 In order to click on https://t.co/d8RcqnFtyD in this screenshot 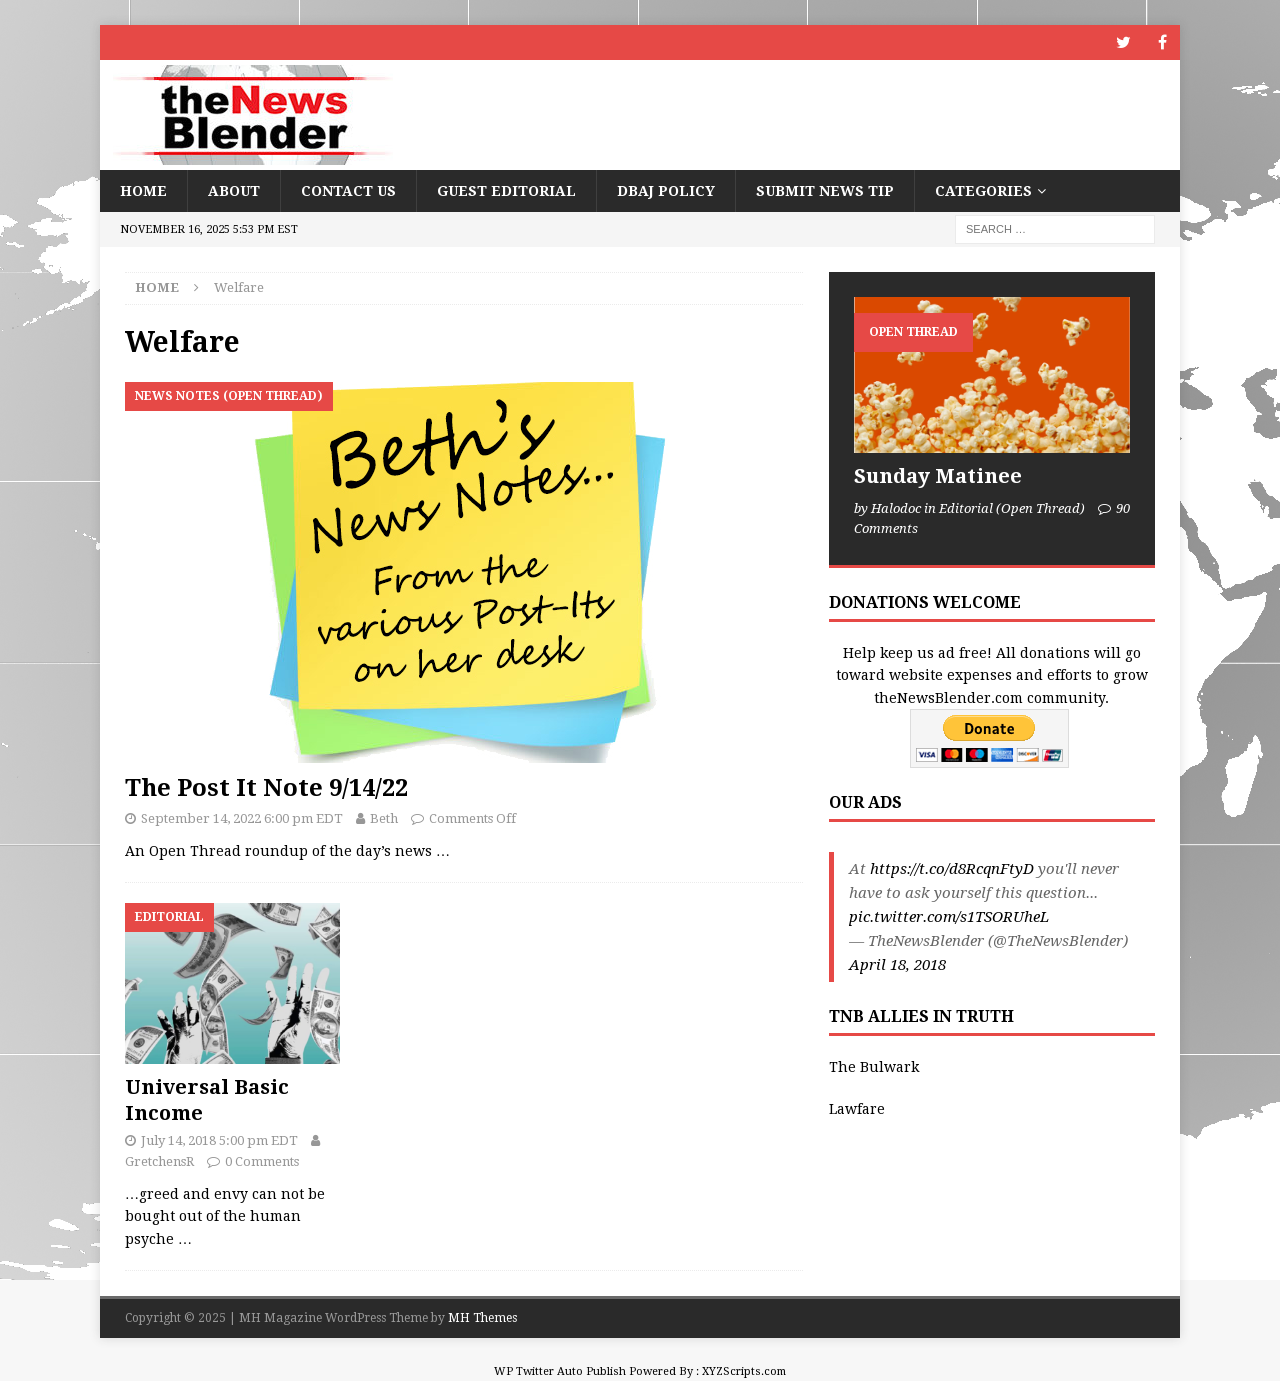, I will do `click(952, 869)`.